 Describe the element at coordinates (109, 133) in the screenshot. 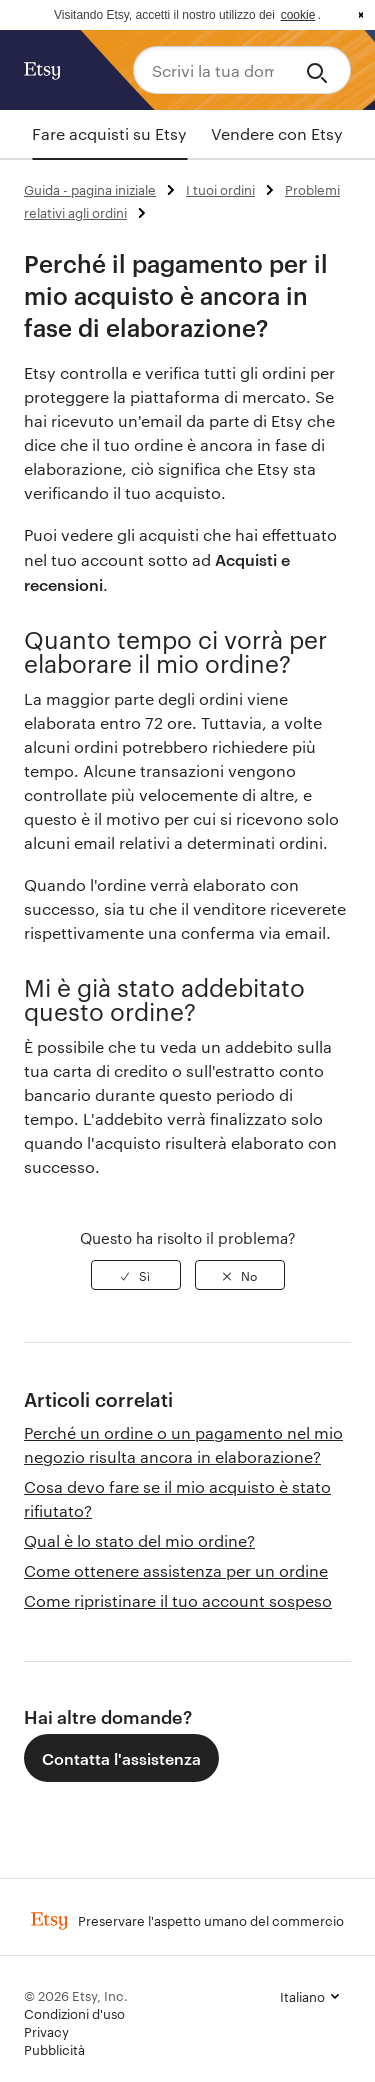

I see `Fare acquisti su Etsy [tab]` at that location.